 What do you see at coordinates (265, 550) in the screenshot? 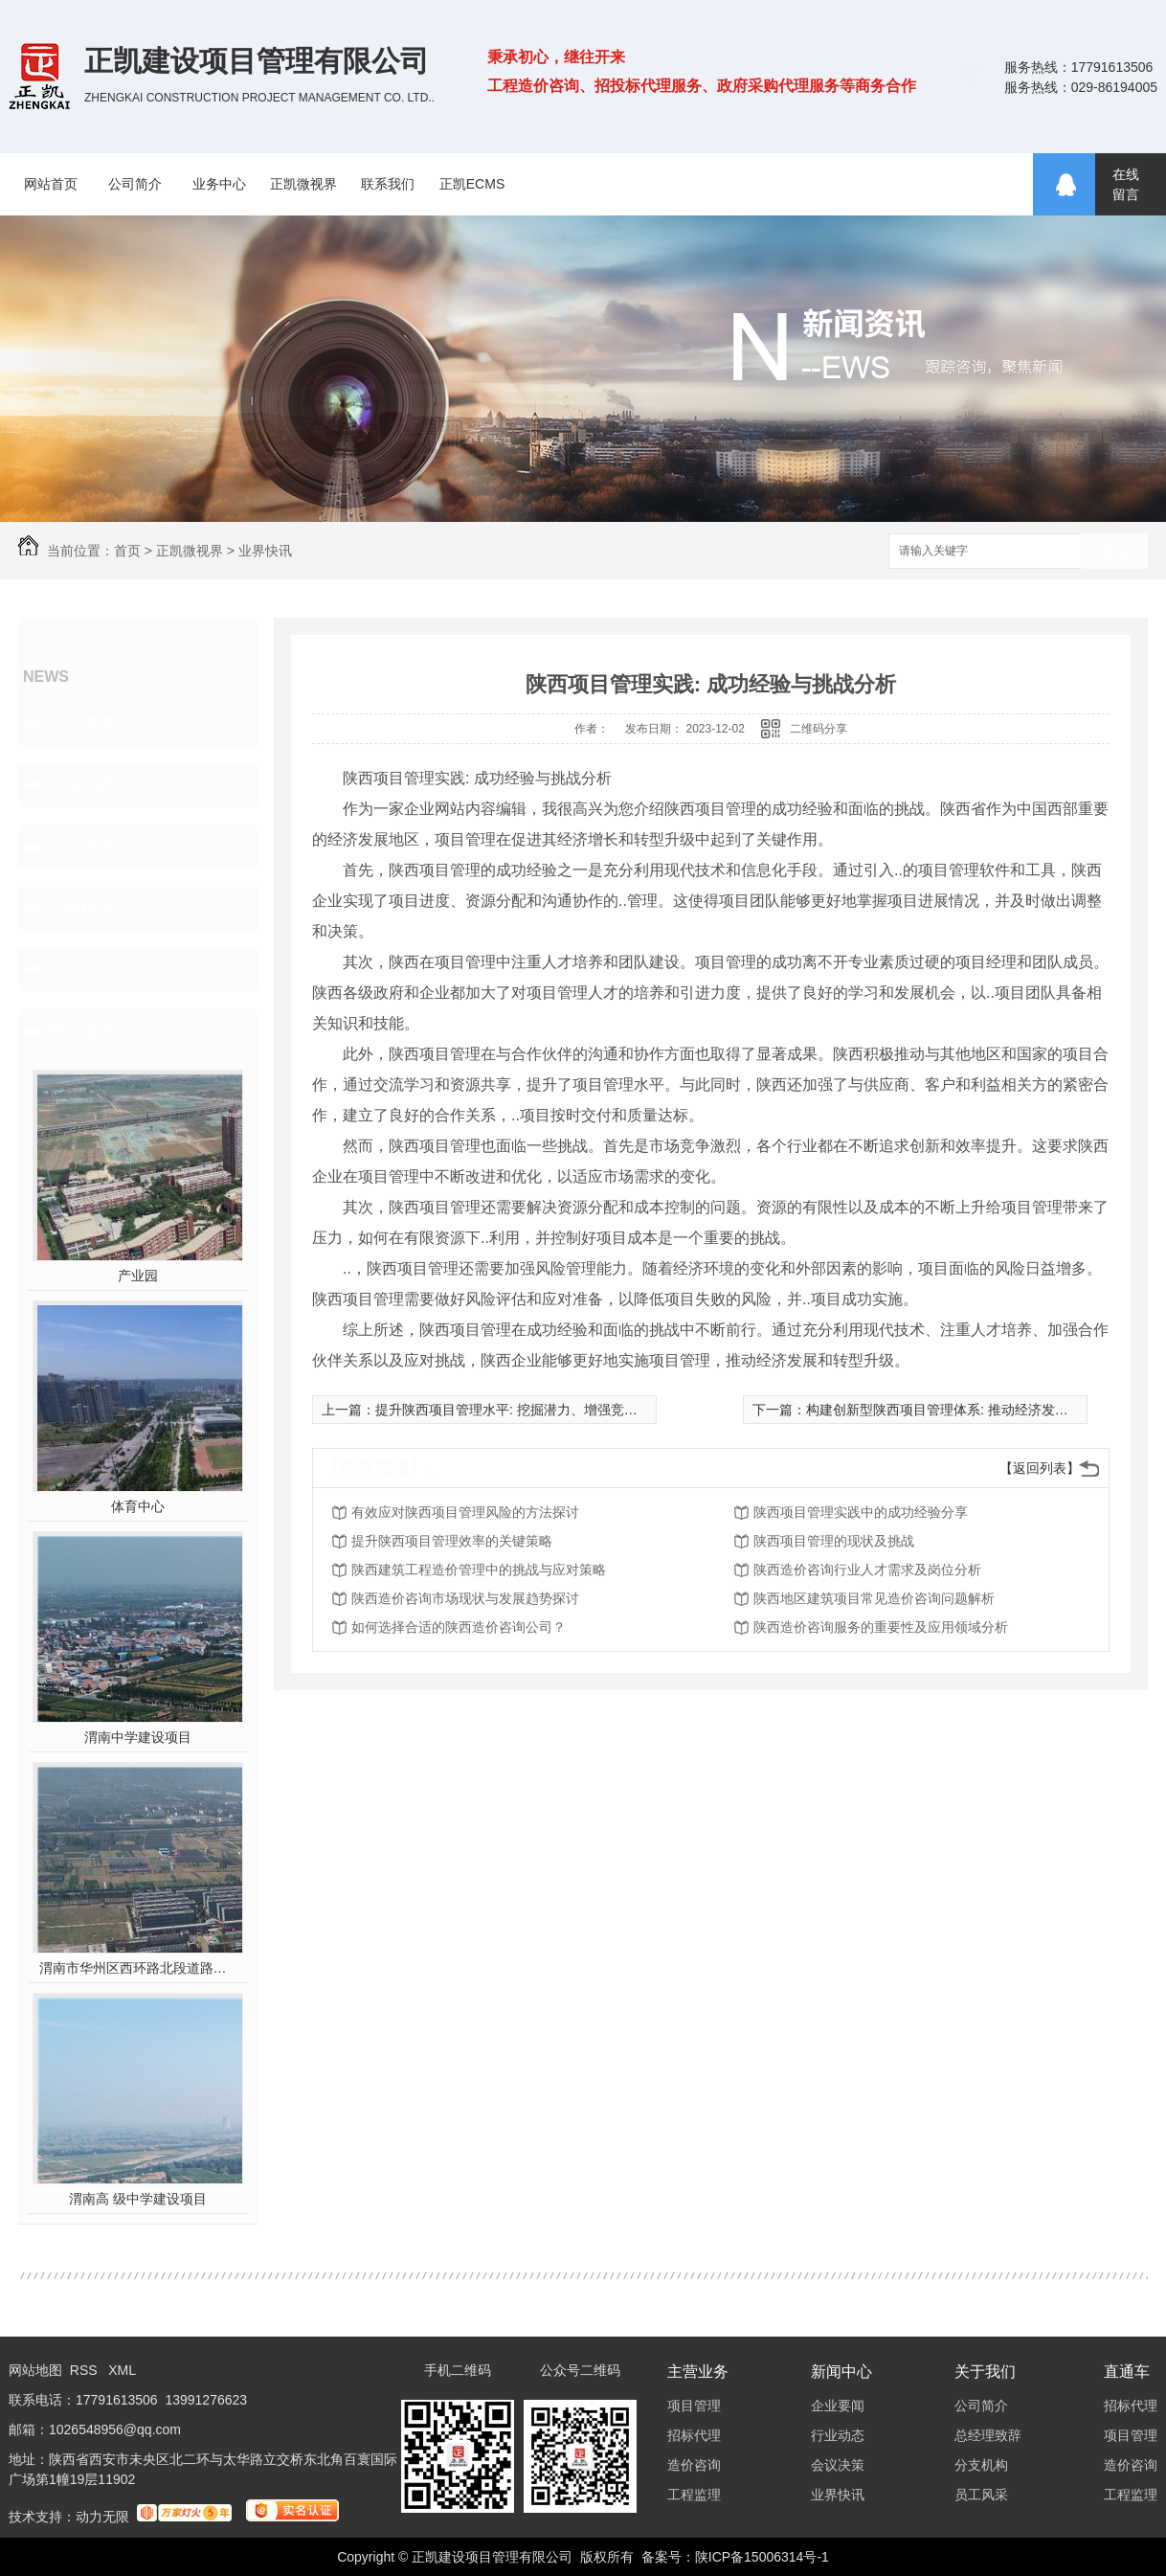
I see `业界快讯` at bounding box center [265, 550].